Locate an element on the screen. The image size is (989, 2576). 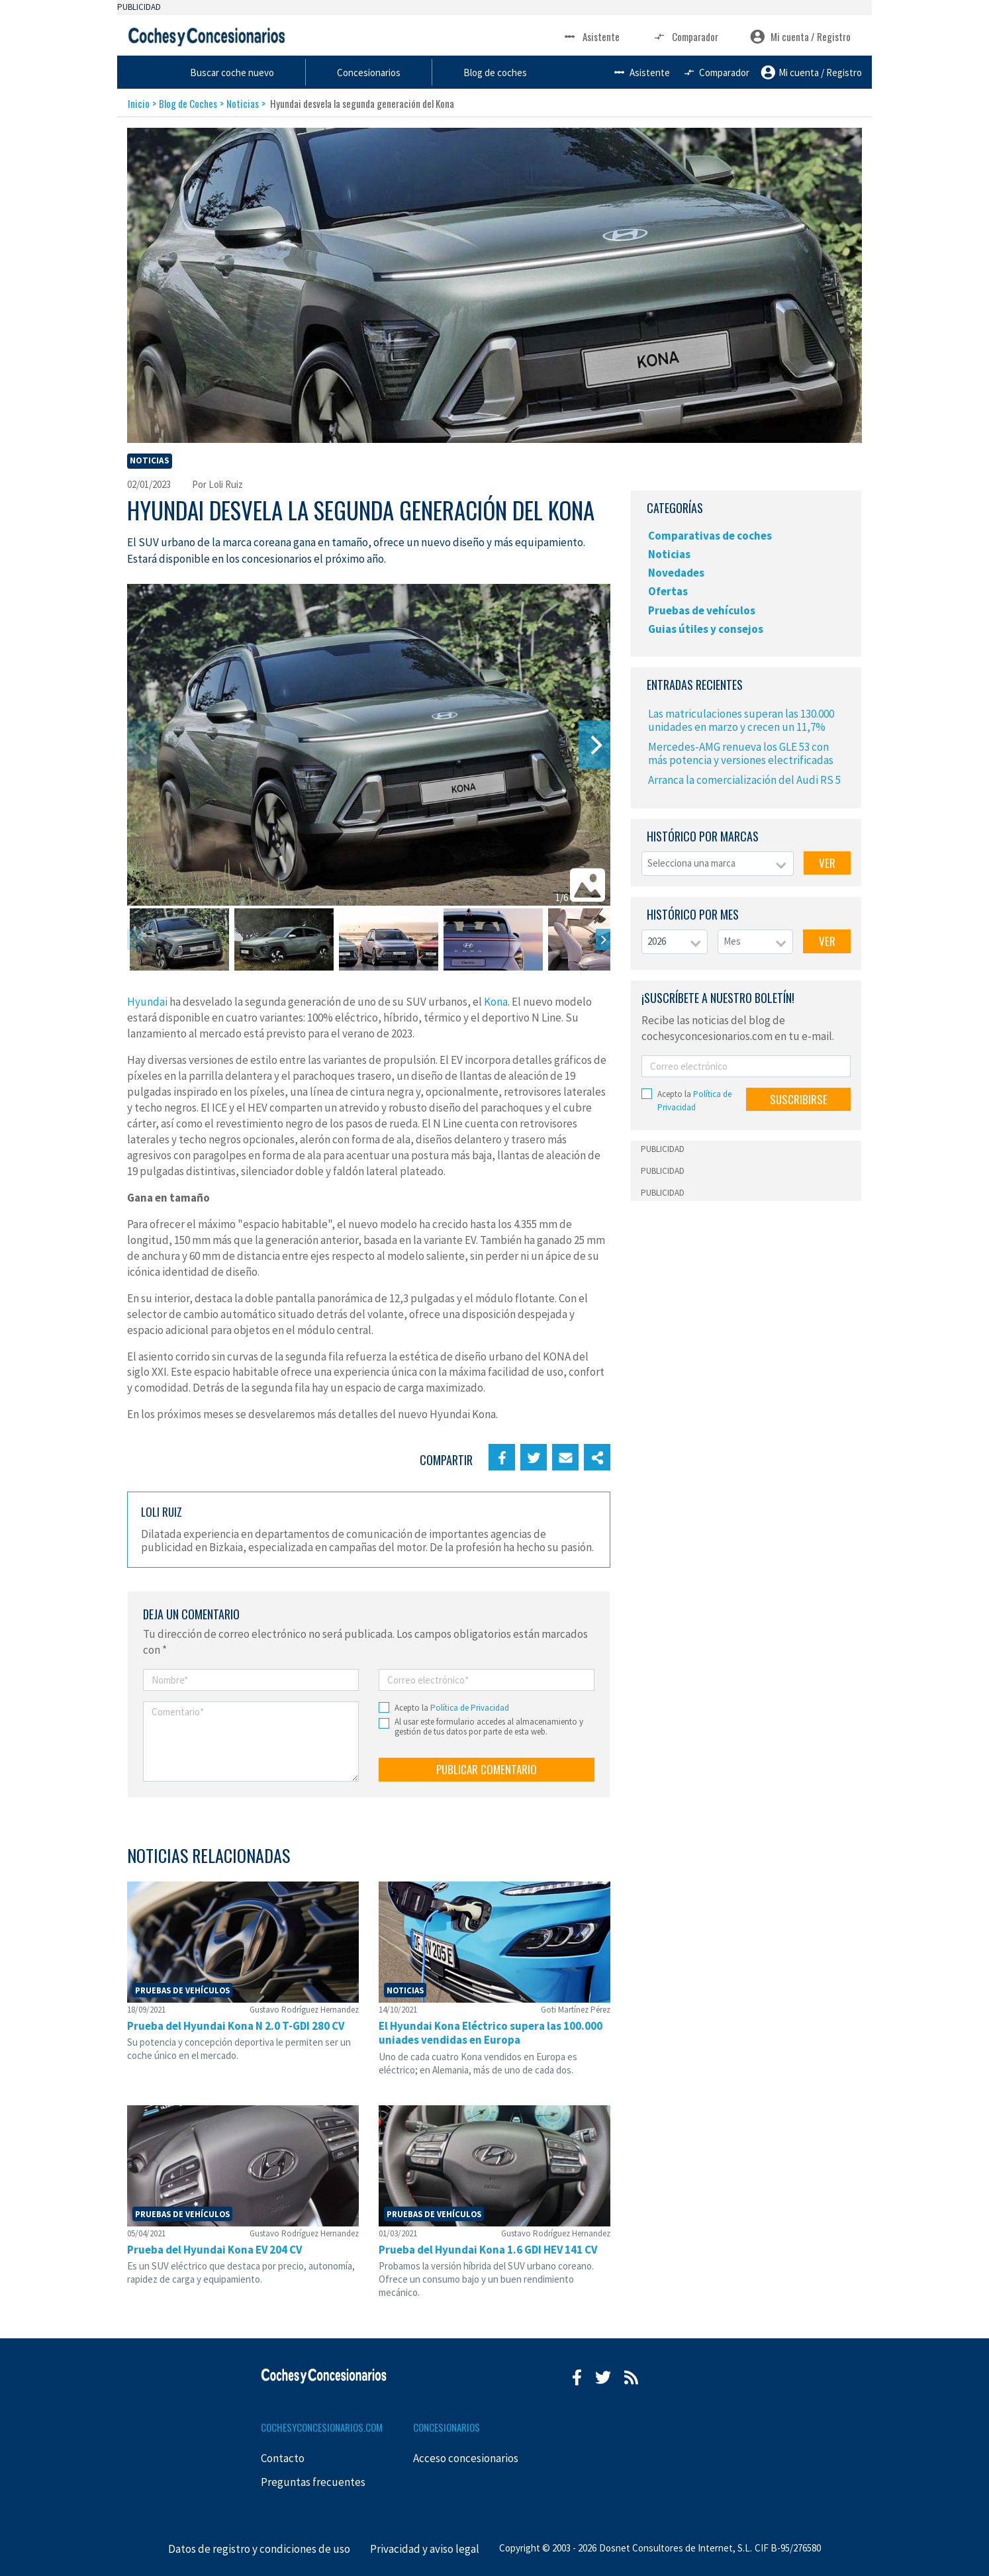
SUSCRIBIRSE is located at coordinates (798, 1099).